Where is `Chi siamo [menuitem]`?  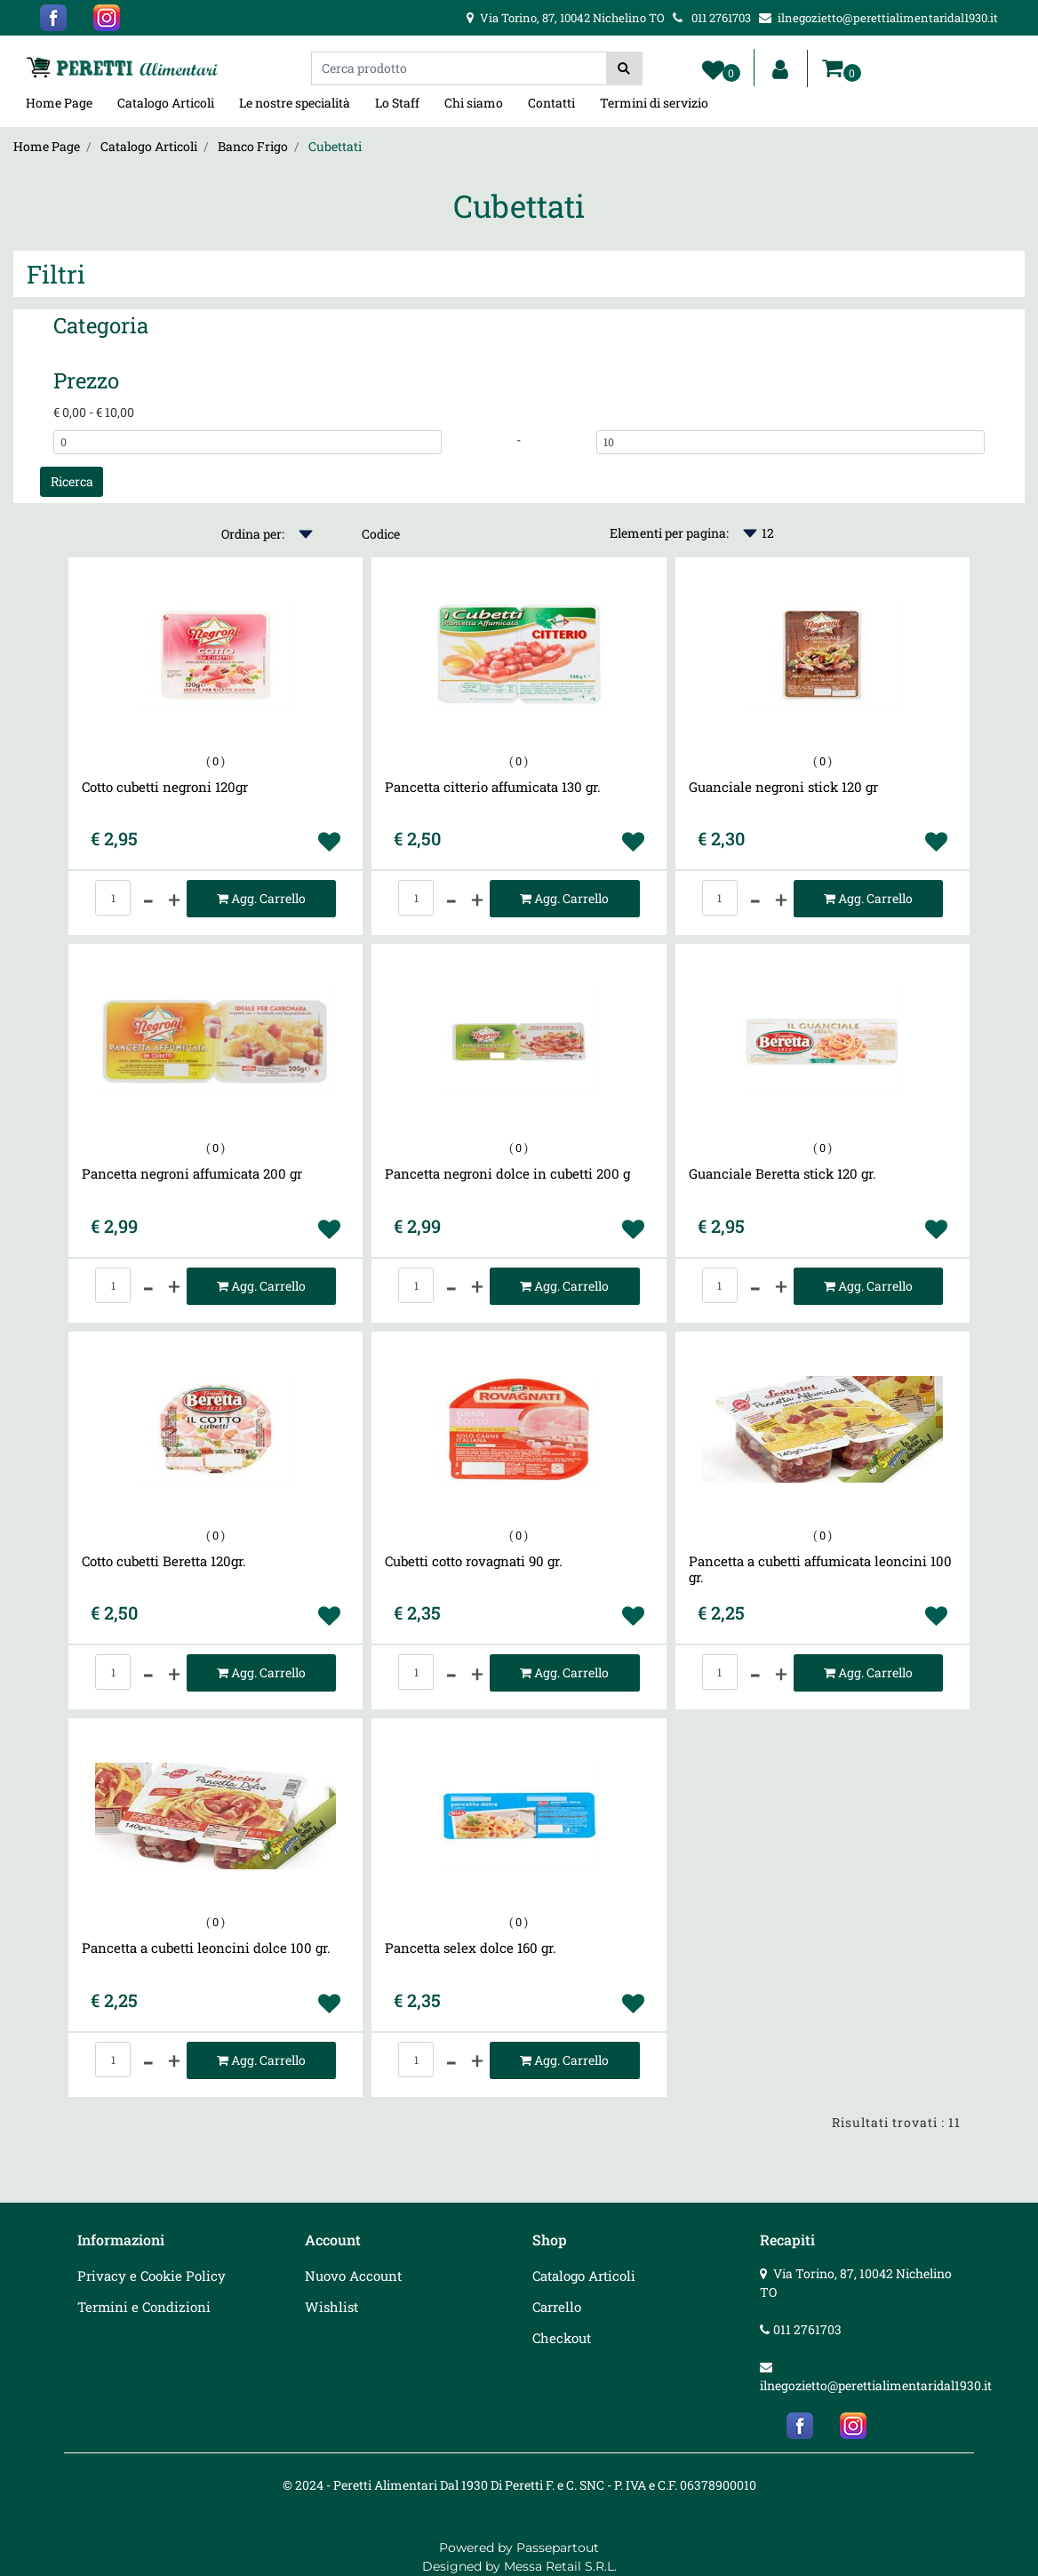
Chi siamo [menuitem] is located at coordinates (473, 102).